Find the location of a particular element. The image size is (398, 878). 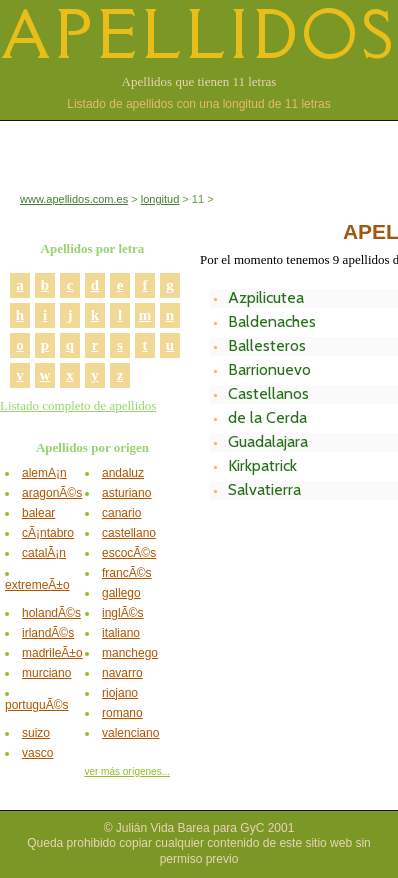

Apellidos por origen is located at coordinates (92, 447).